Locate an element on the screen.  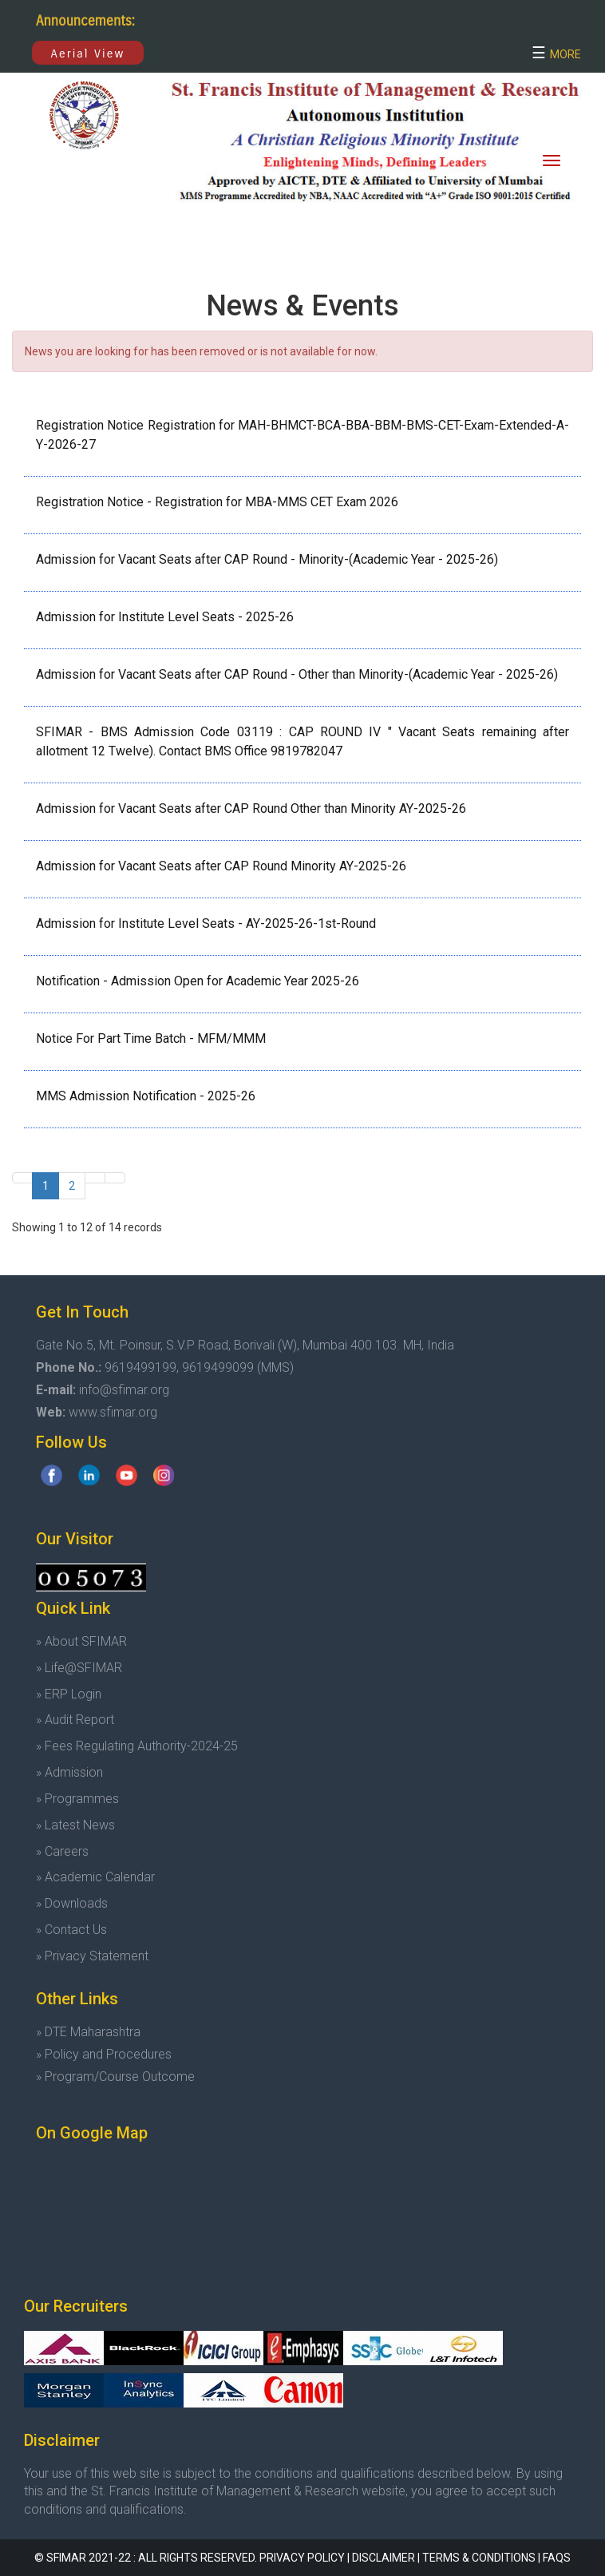
» Audit Report is located at coordinates (75, 1719).